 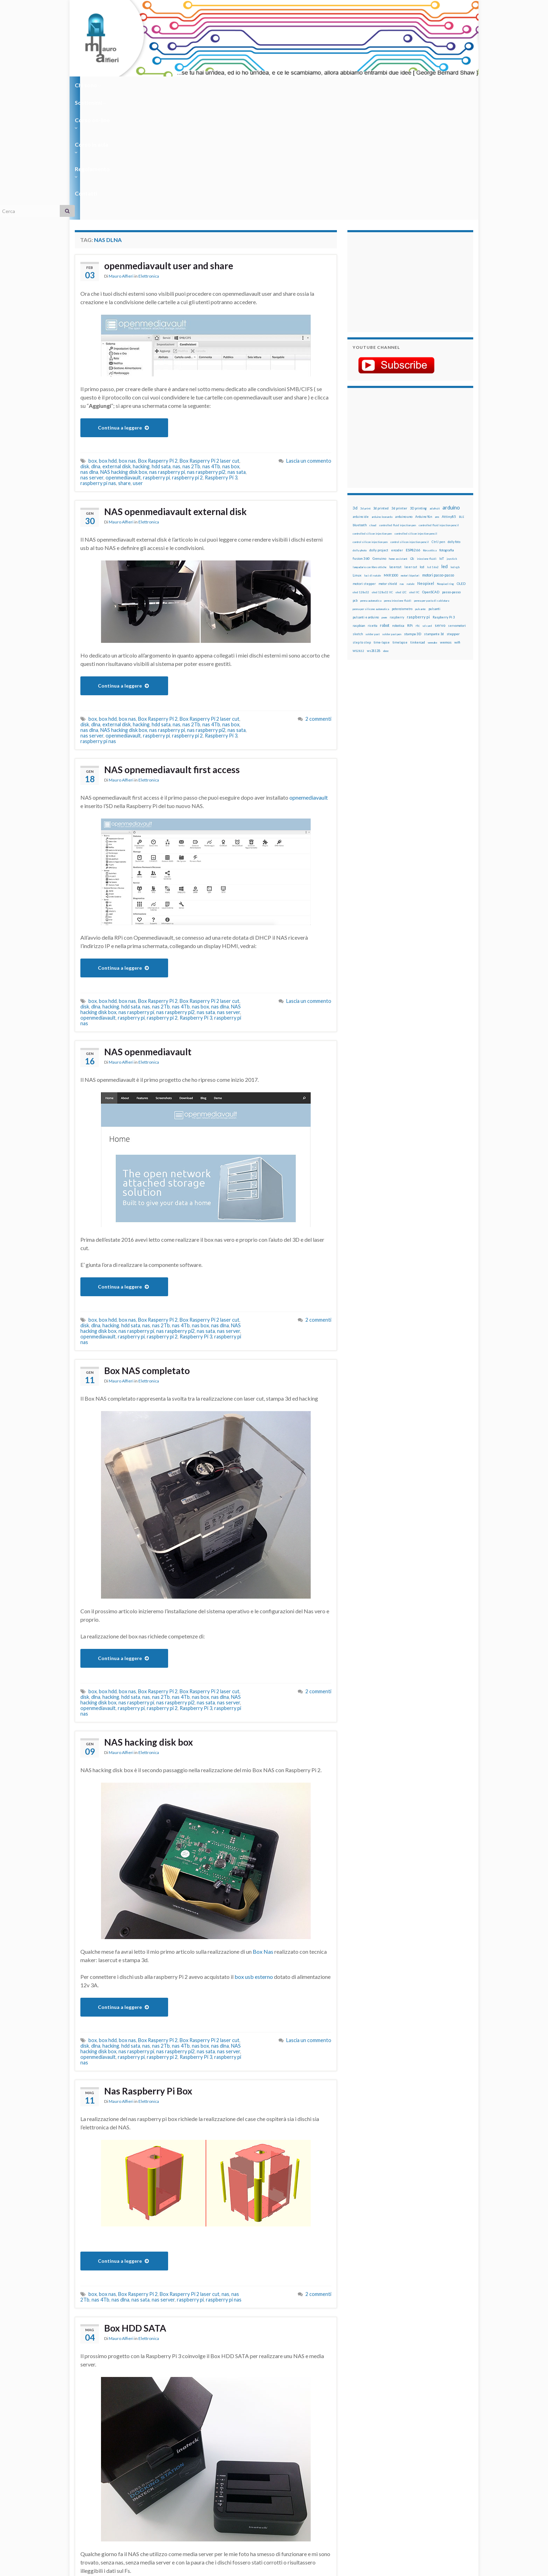 I want to click on tinkercad [tinkercad (22 elementi)], so click(x=417, y=517).